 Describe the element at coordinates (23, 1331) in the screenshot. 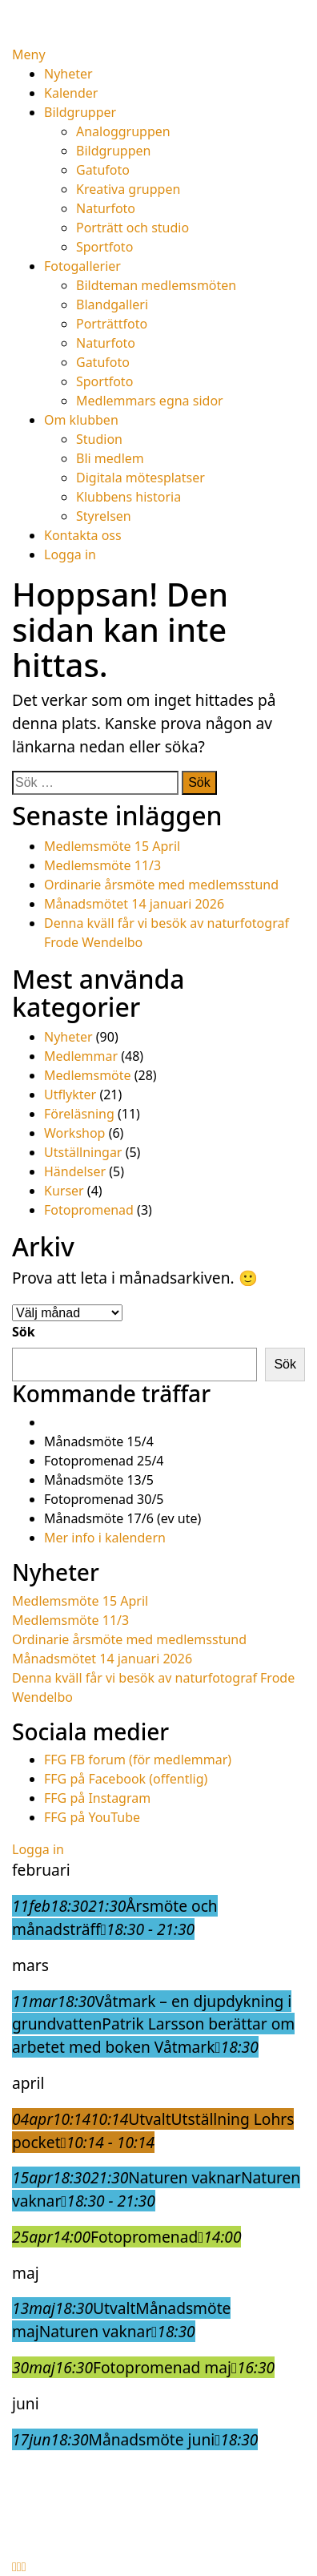

I see `Sök` at that location.